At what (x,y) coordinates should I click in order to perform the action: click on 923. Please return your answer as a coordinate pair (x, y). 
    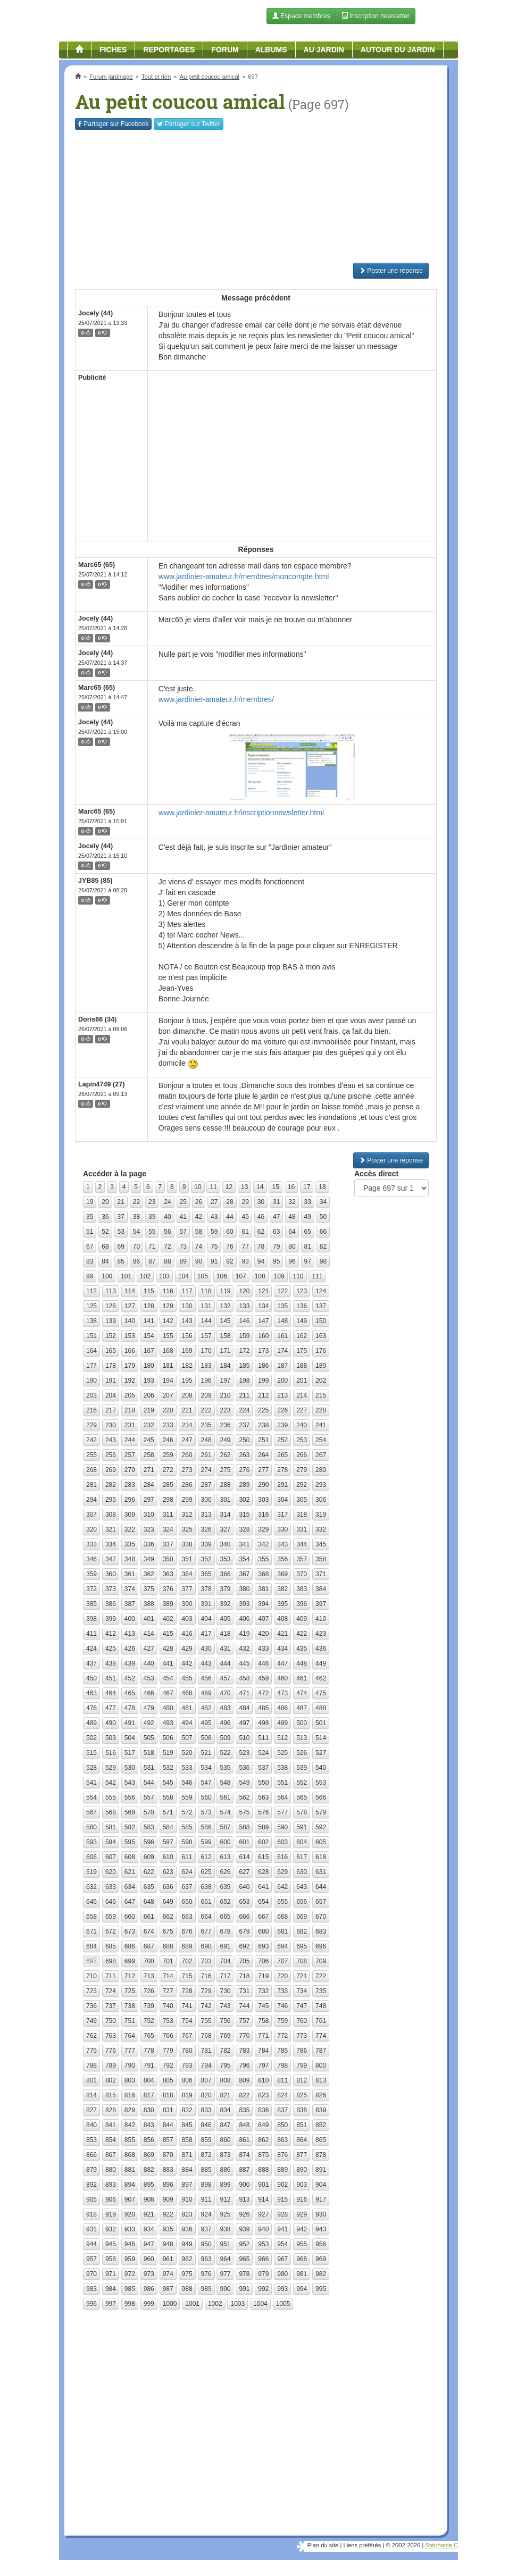
    Looking at the image, I should click on (187, 2214).